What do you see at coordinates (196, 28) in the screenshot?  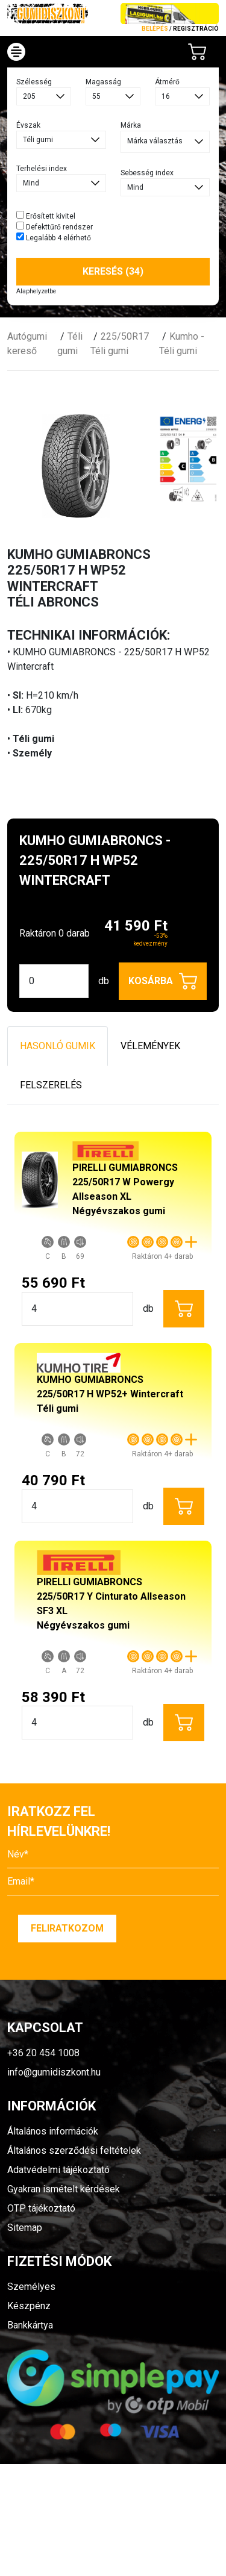 I see `regisztráció` at bounding box center [196, 28].